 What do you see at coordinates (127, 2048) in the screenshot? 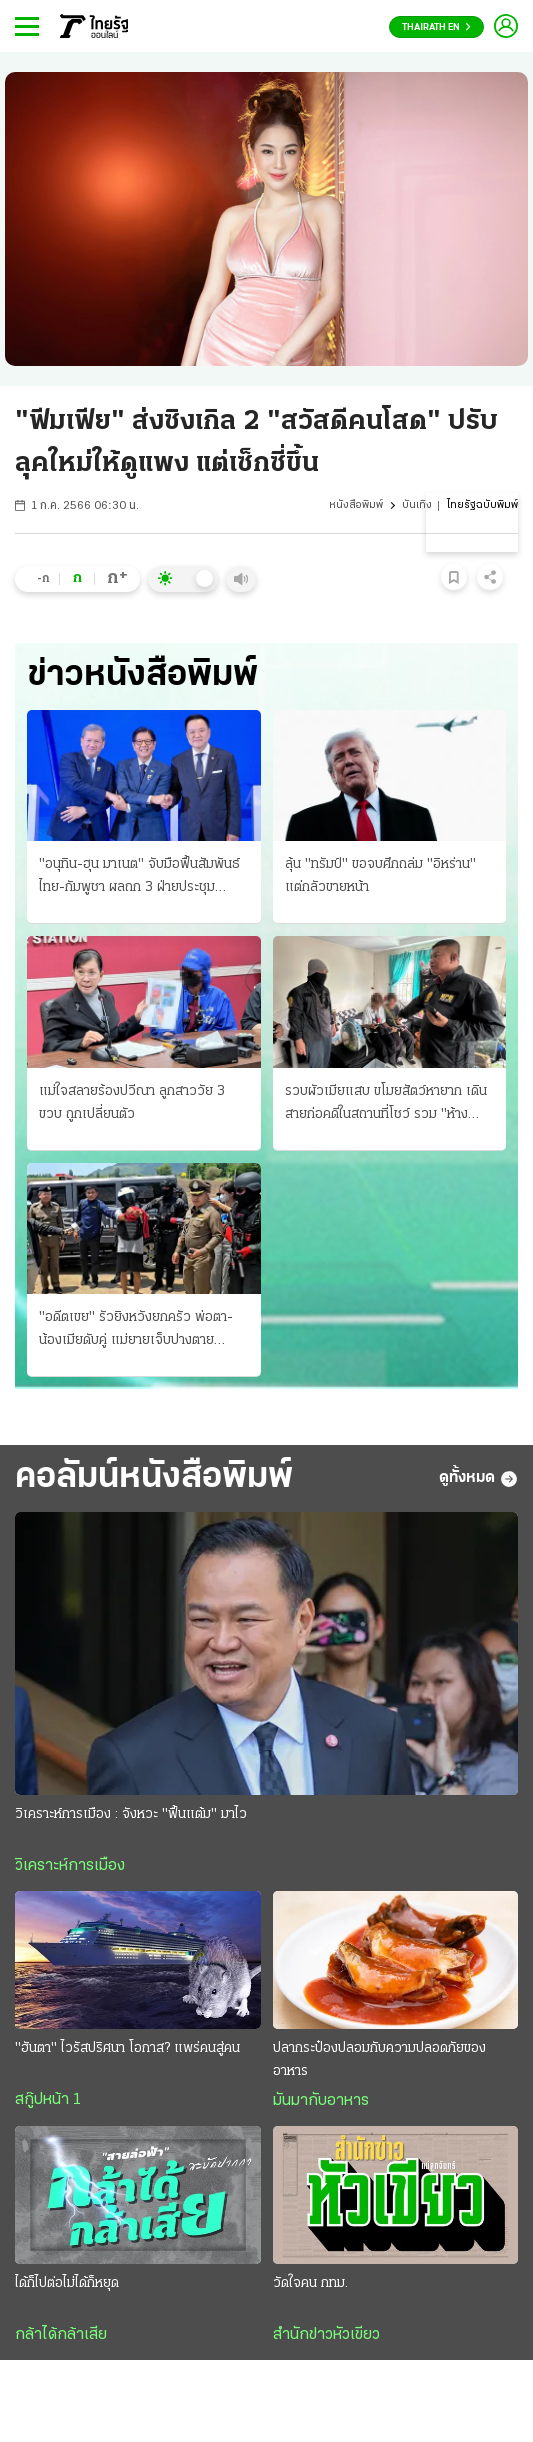
I see `"ฮันตา" ไวรัสปริศนา โอกาส? แพร่คนสู่คน` at bounding box center [127, 2048].